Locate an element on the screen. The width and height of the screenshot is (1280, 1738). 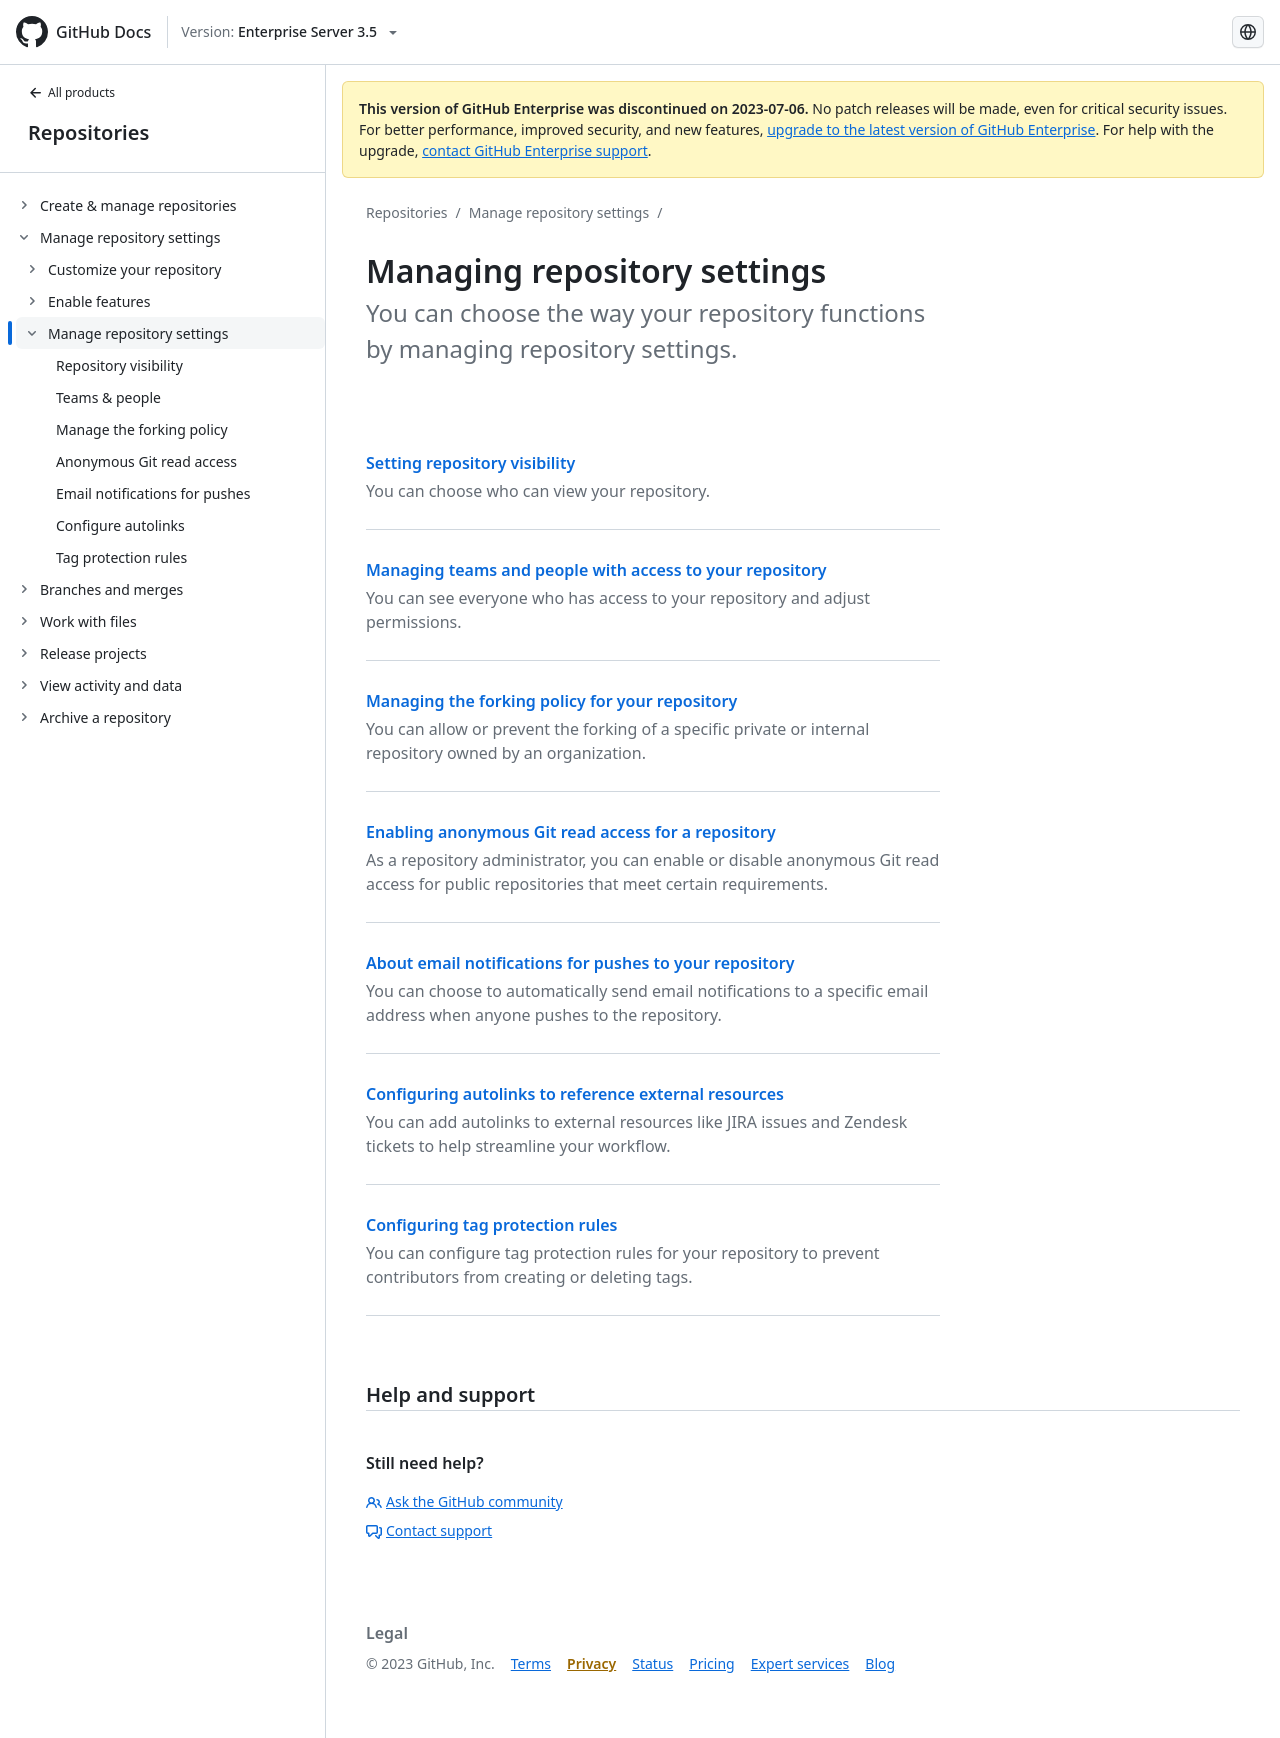
Enabling anonymous Git read access for a repository is located at coordinates (571, 832).